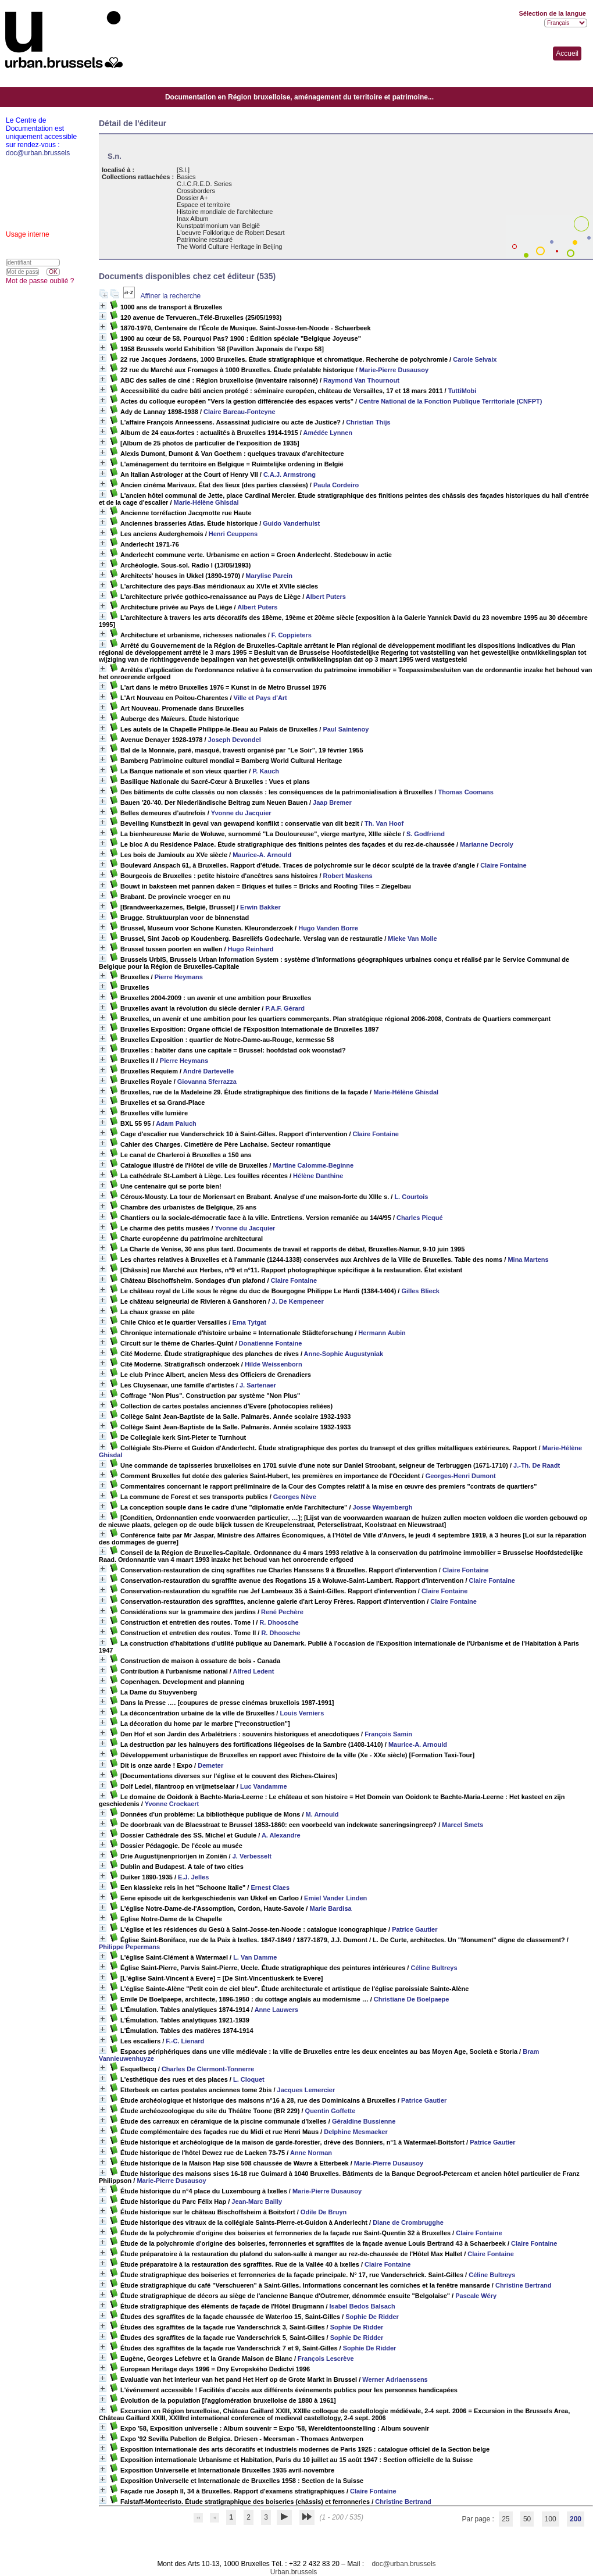  What do you see at coordinates (474, 359) in the screenshot?
I see `Carole Selvaix` at bounding box center [474, 359].